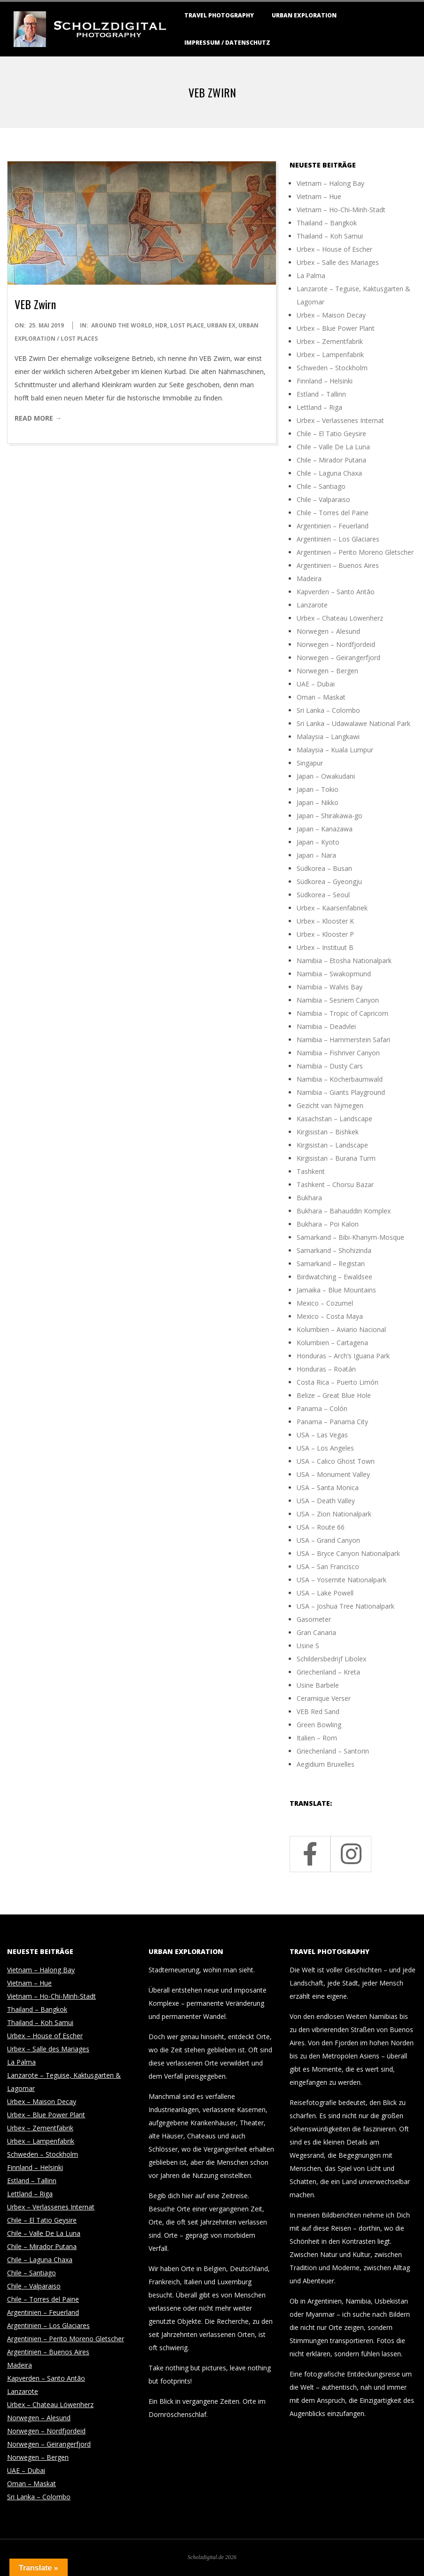 The width and height of the screenshot is (424, 2576). What do you see at coordinates (338, 1000) in the screenshot?
I see `Namibia – Sesriem Canyon` at bounding box center [338, 1000].